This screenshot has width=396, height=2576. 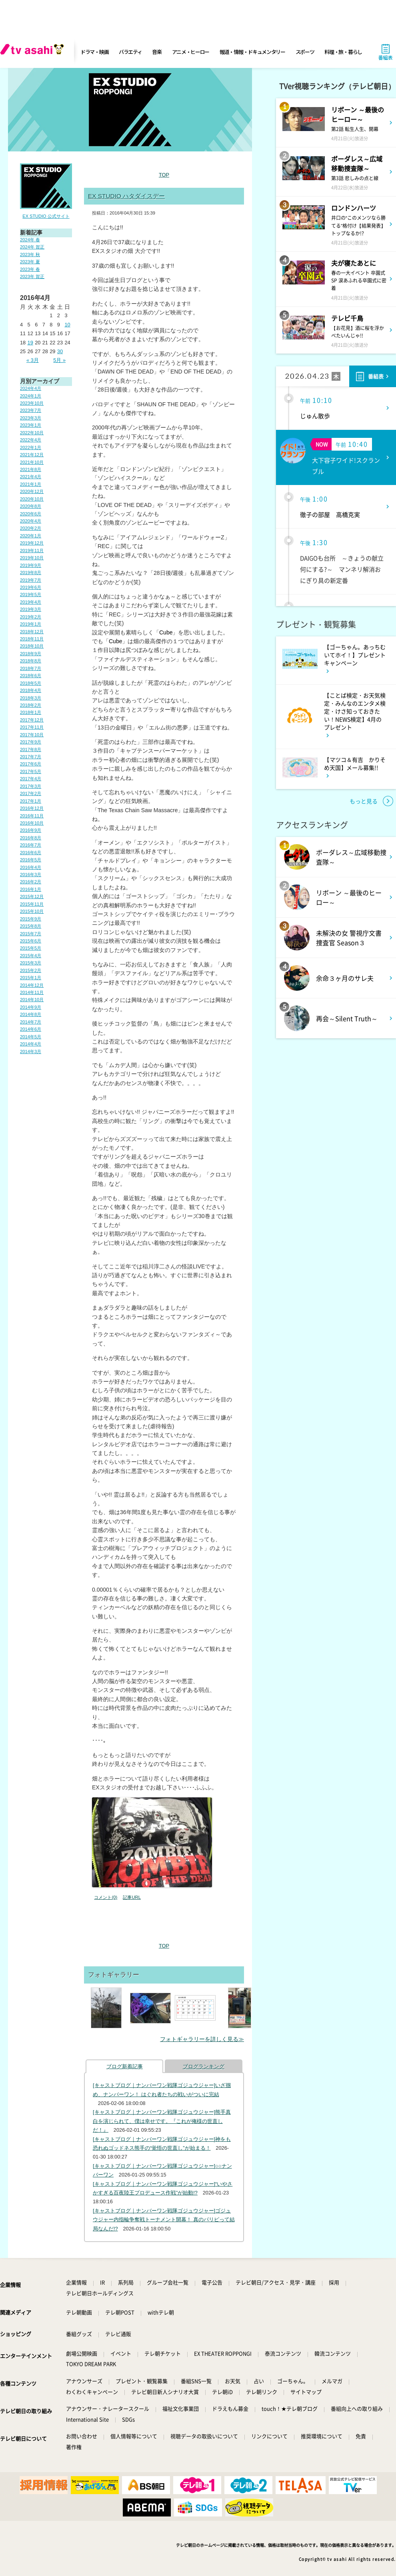 What do you see at coordinates (59, 360) in the screenshot?
I see `5月 »` at bounding box center [59, 360].